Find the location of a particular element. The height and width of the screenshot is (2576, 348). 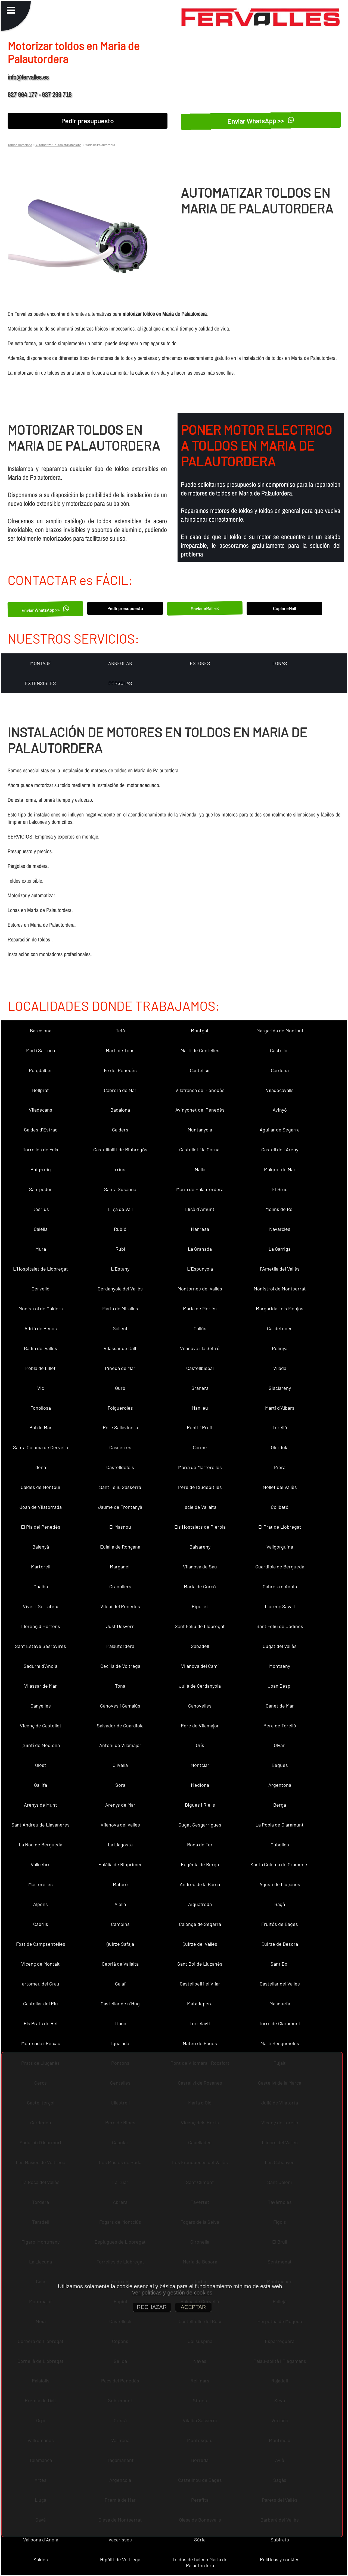

Maria de Merlès is located at coordinates (200, 1308).